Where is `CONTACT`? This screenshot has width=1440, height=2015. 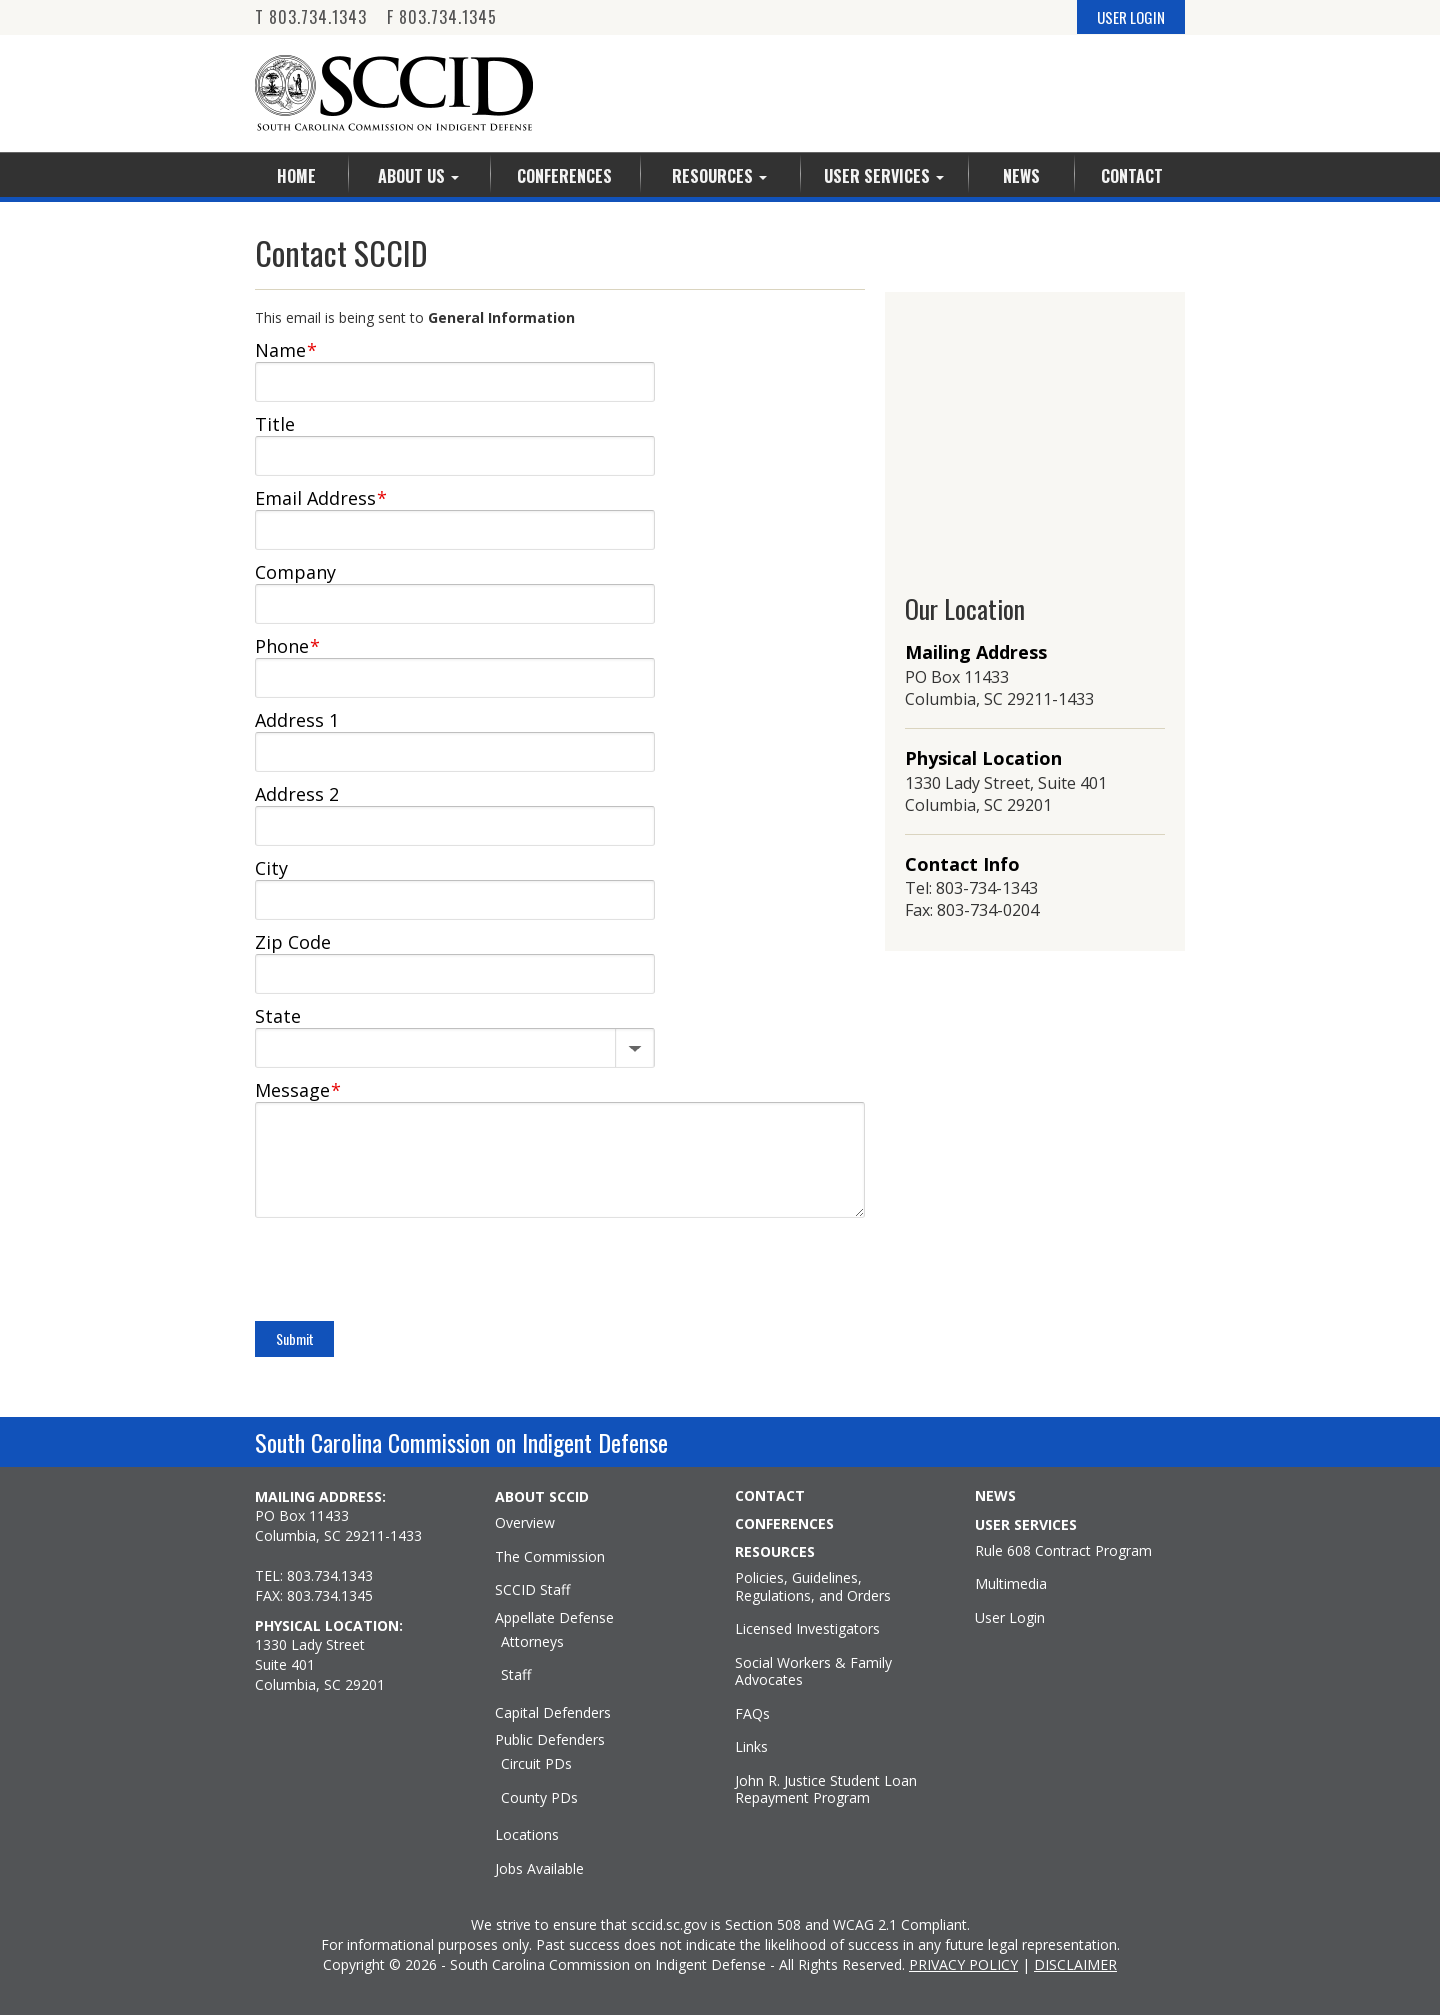
CONTACT is located at coordinates (770, 1496).